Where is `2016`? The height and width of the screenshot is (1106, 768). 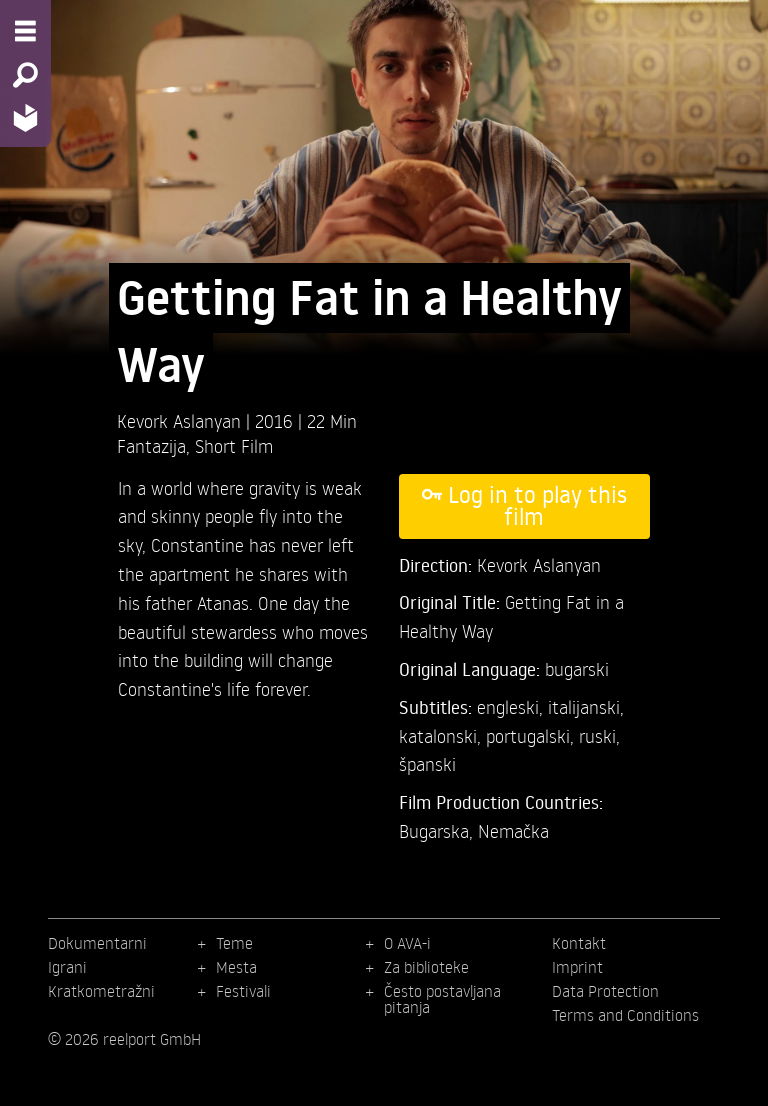
2016 is located at coordinates (276, 420).